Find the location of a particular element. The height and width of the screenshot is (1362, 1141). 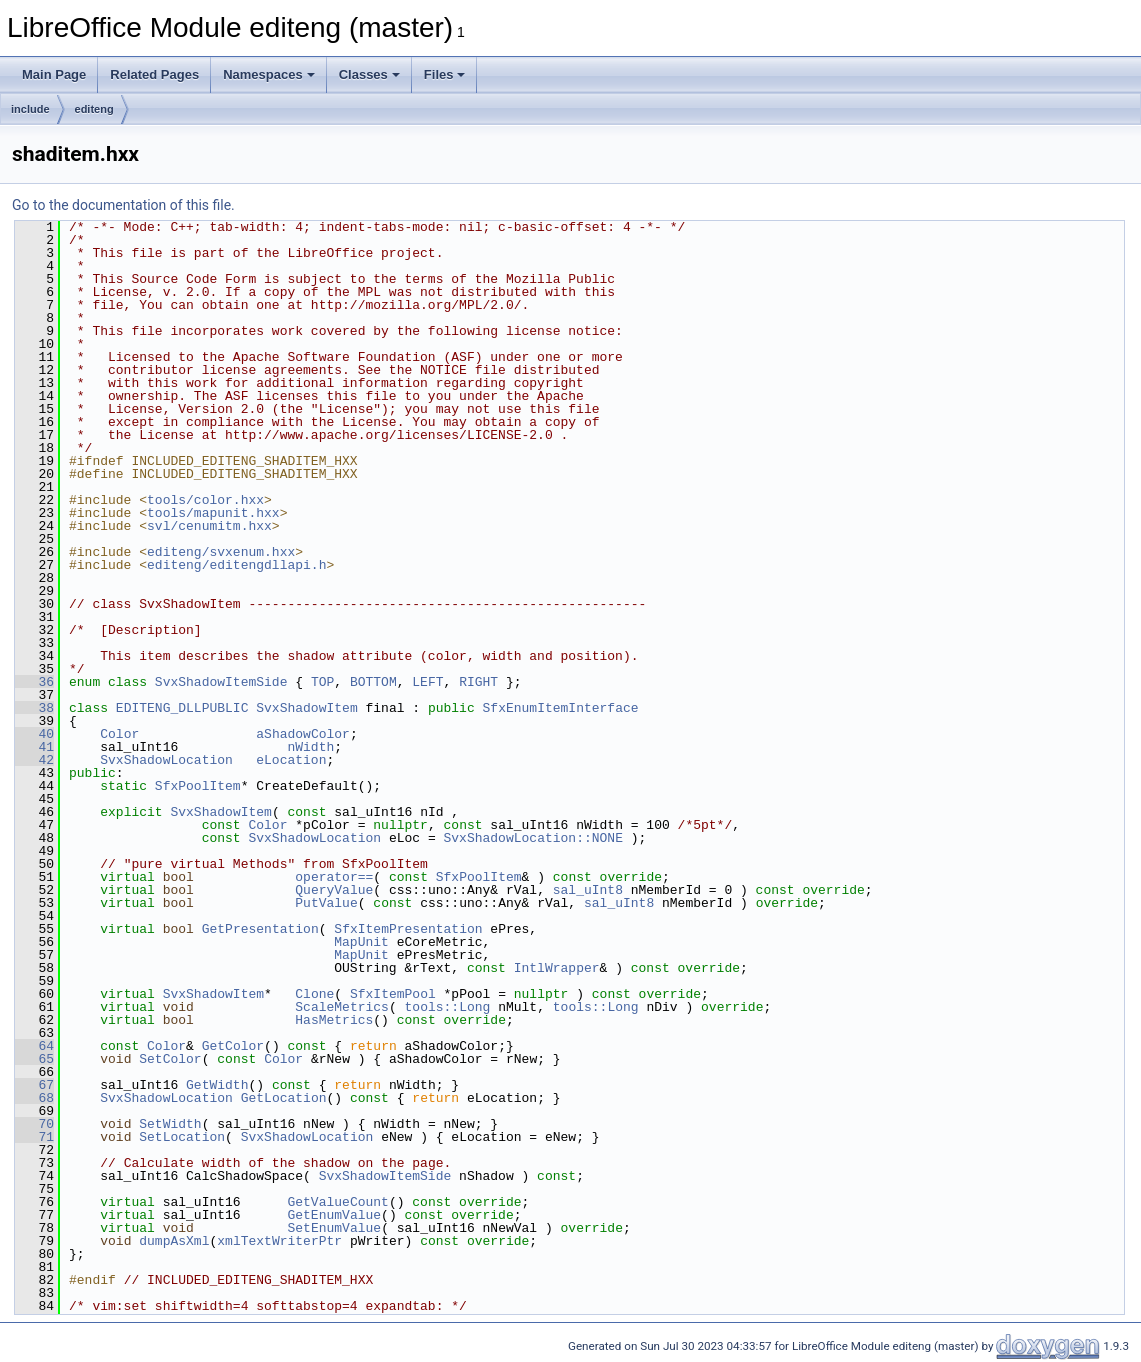

LEFT is located at coordinates (427, 682).